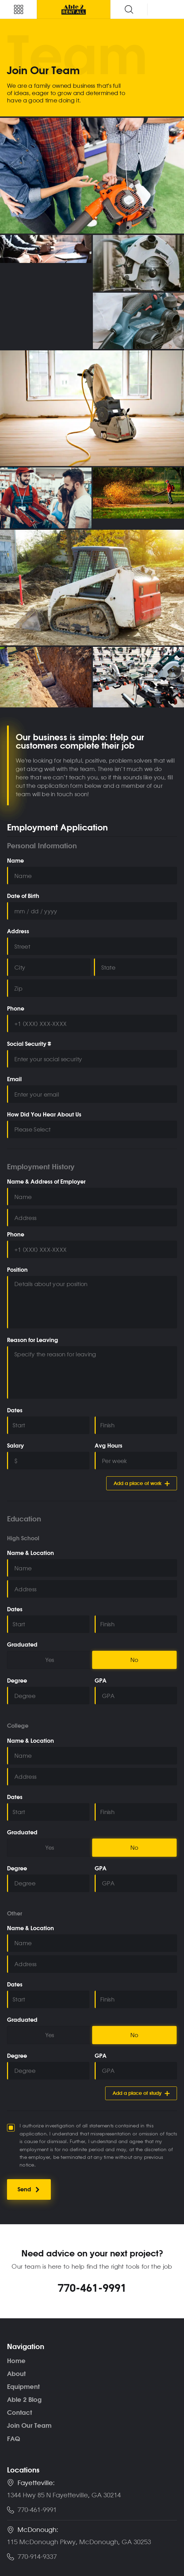 The image size is (184, 2576). Describe the element at coordinates (14, 1410) in the screenshot. I see `Dates` at that location.